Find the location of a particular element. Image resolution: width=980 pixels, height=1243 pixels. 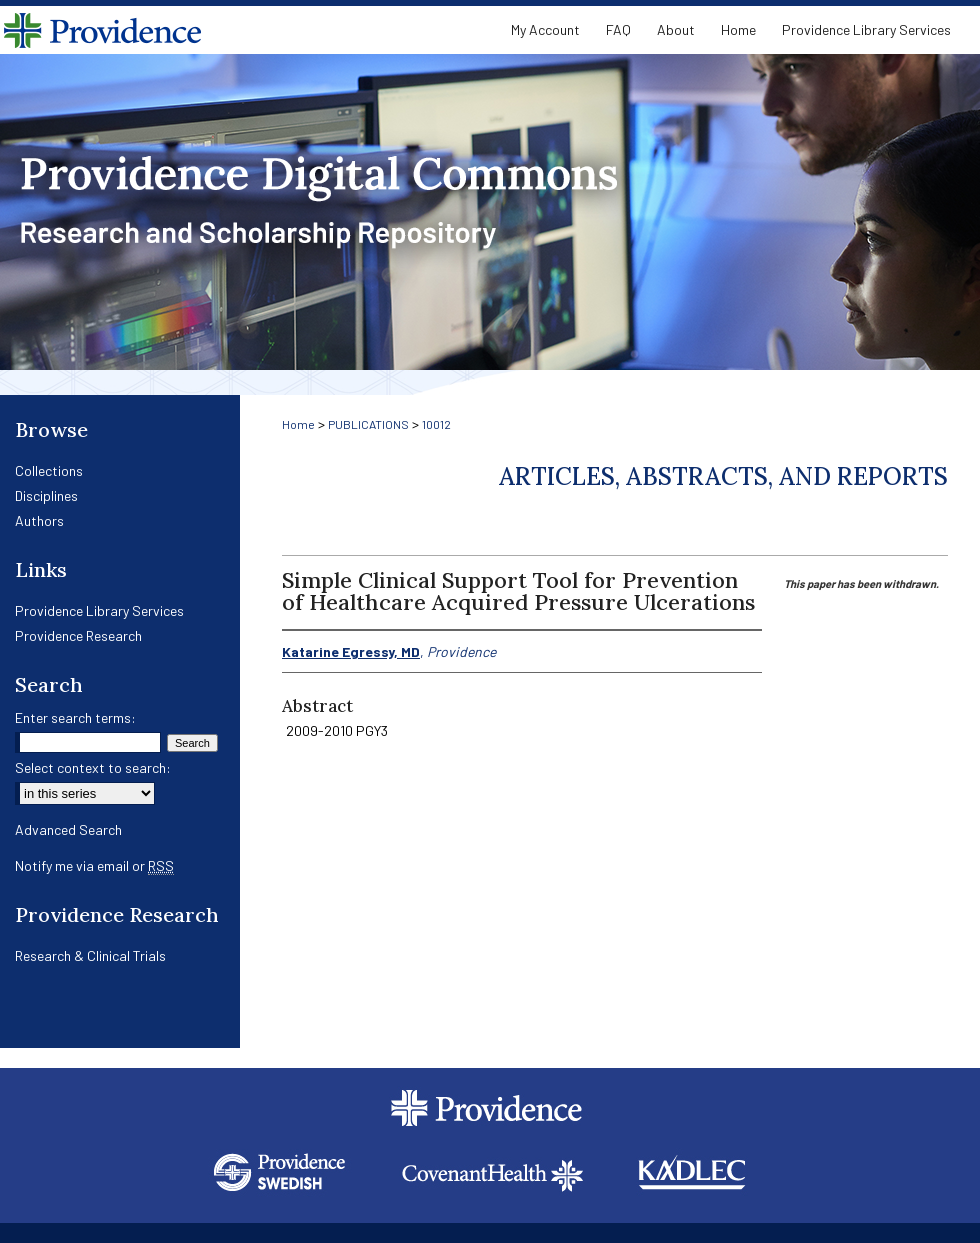

Advanced Search is located at coordinates (68, 829).